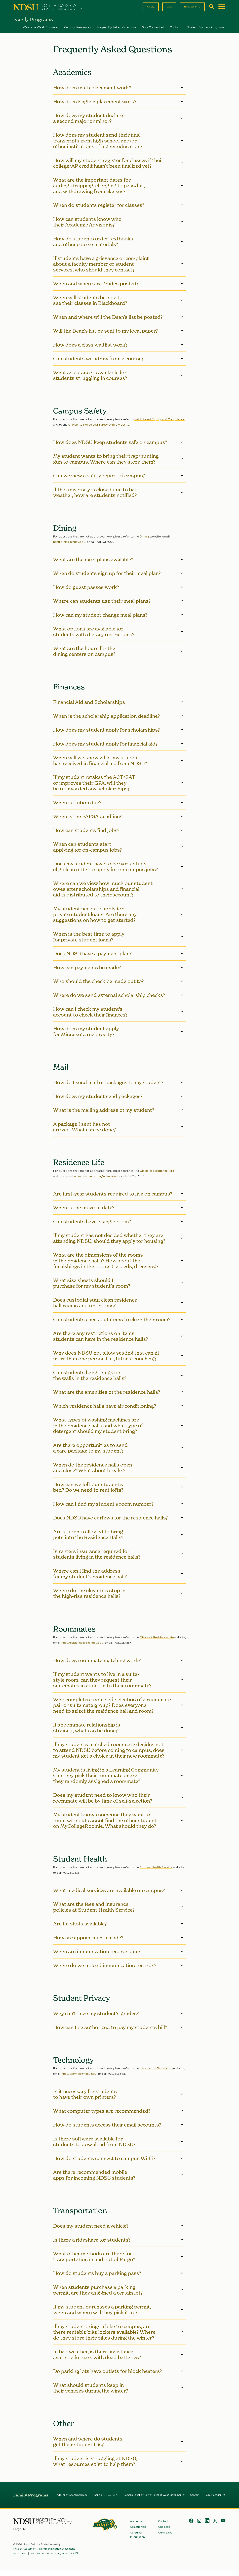 This screenshot has height=2576, width=239. I want to click on Home, so click(15, 32).